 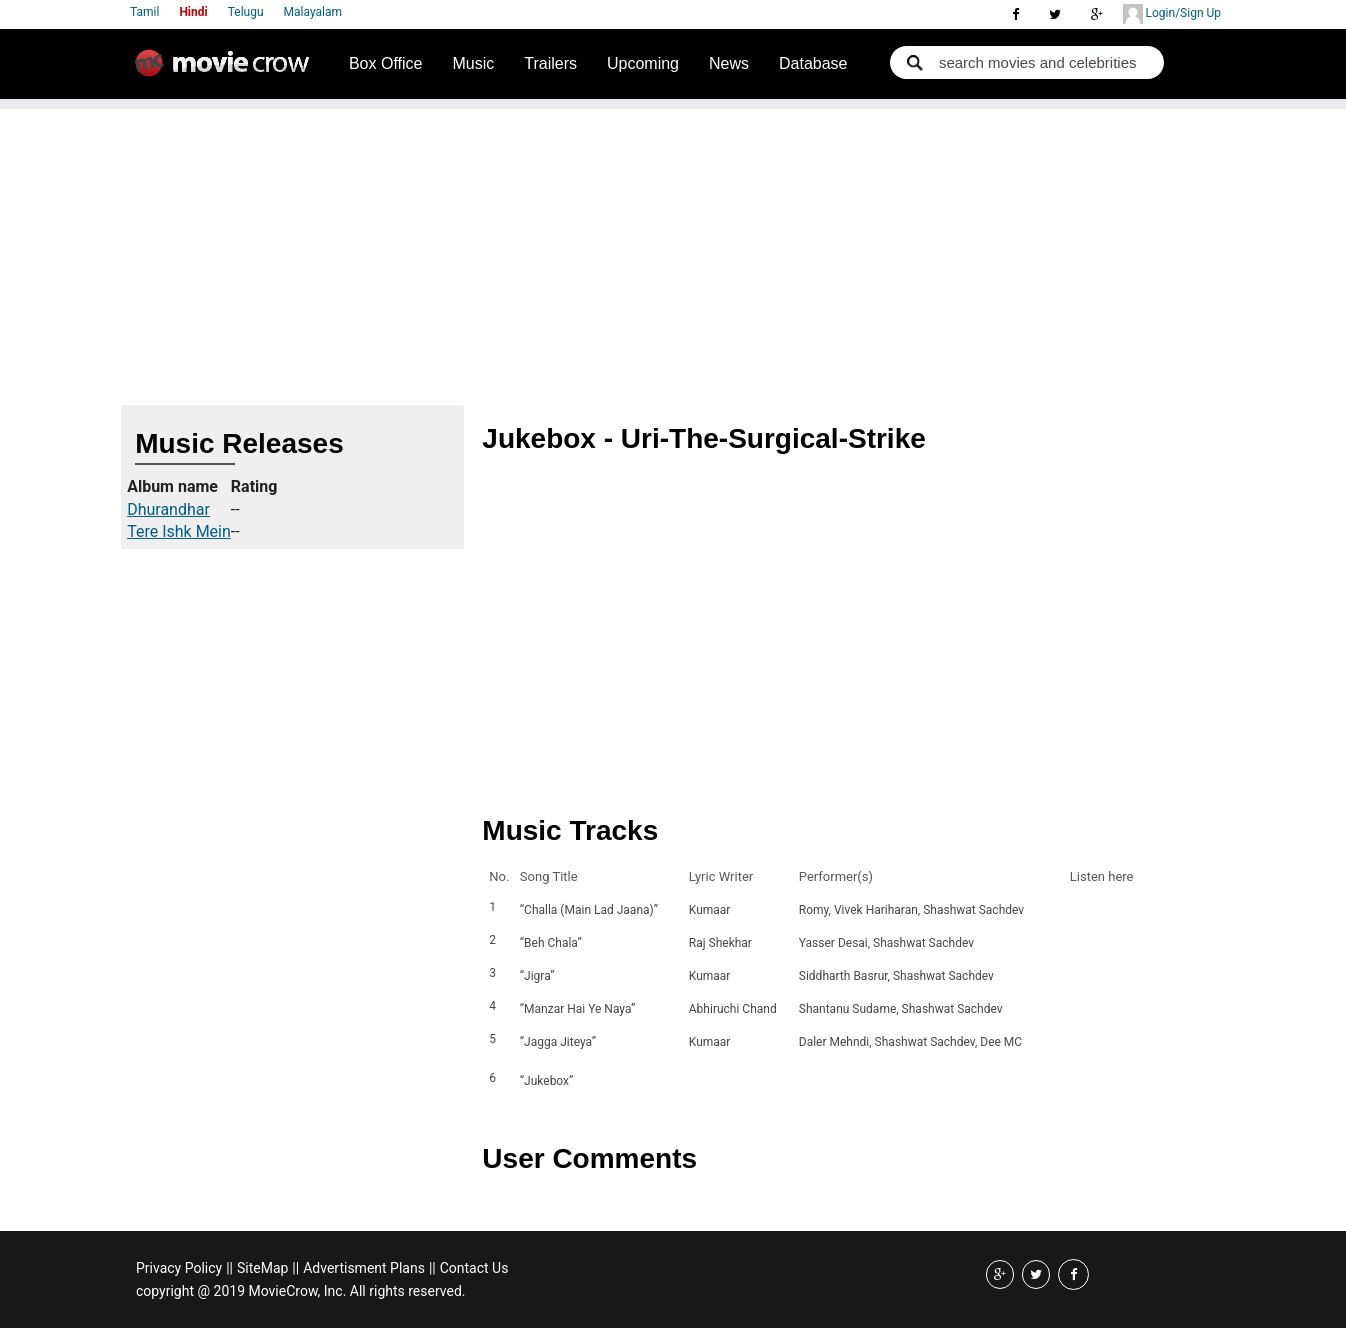 I want to click on copyright @ 2019 MovieCrow, Inc. All rights reserved., so click(x=301, y=1291).